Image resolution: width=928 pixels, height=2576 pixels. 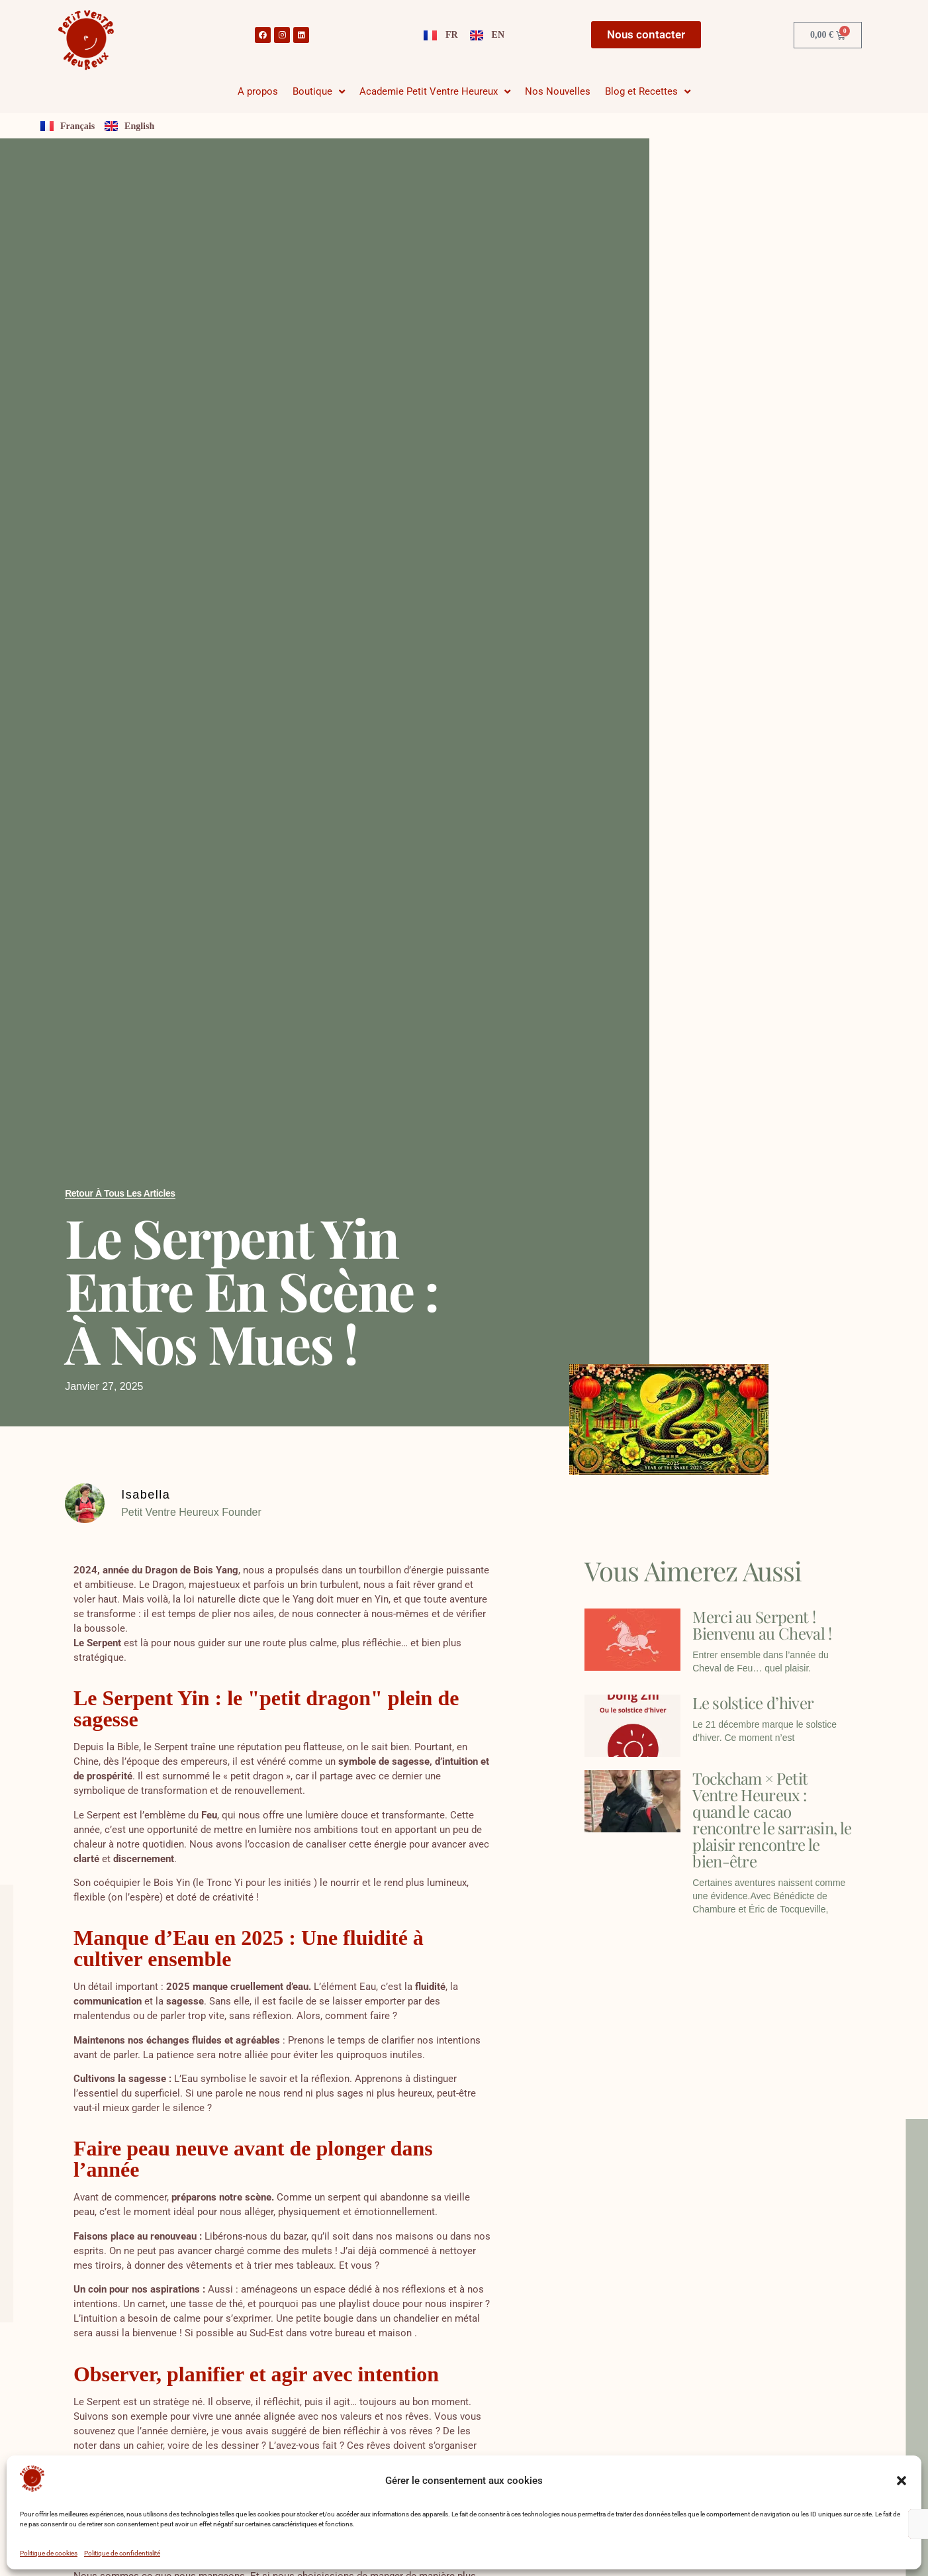 What do you see at coordinates (48, 2553) in the screenshot?
I see `Politique de cookies` at bounding box center [48, 2553].